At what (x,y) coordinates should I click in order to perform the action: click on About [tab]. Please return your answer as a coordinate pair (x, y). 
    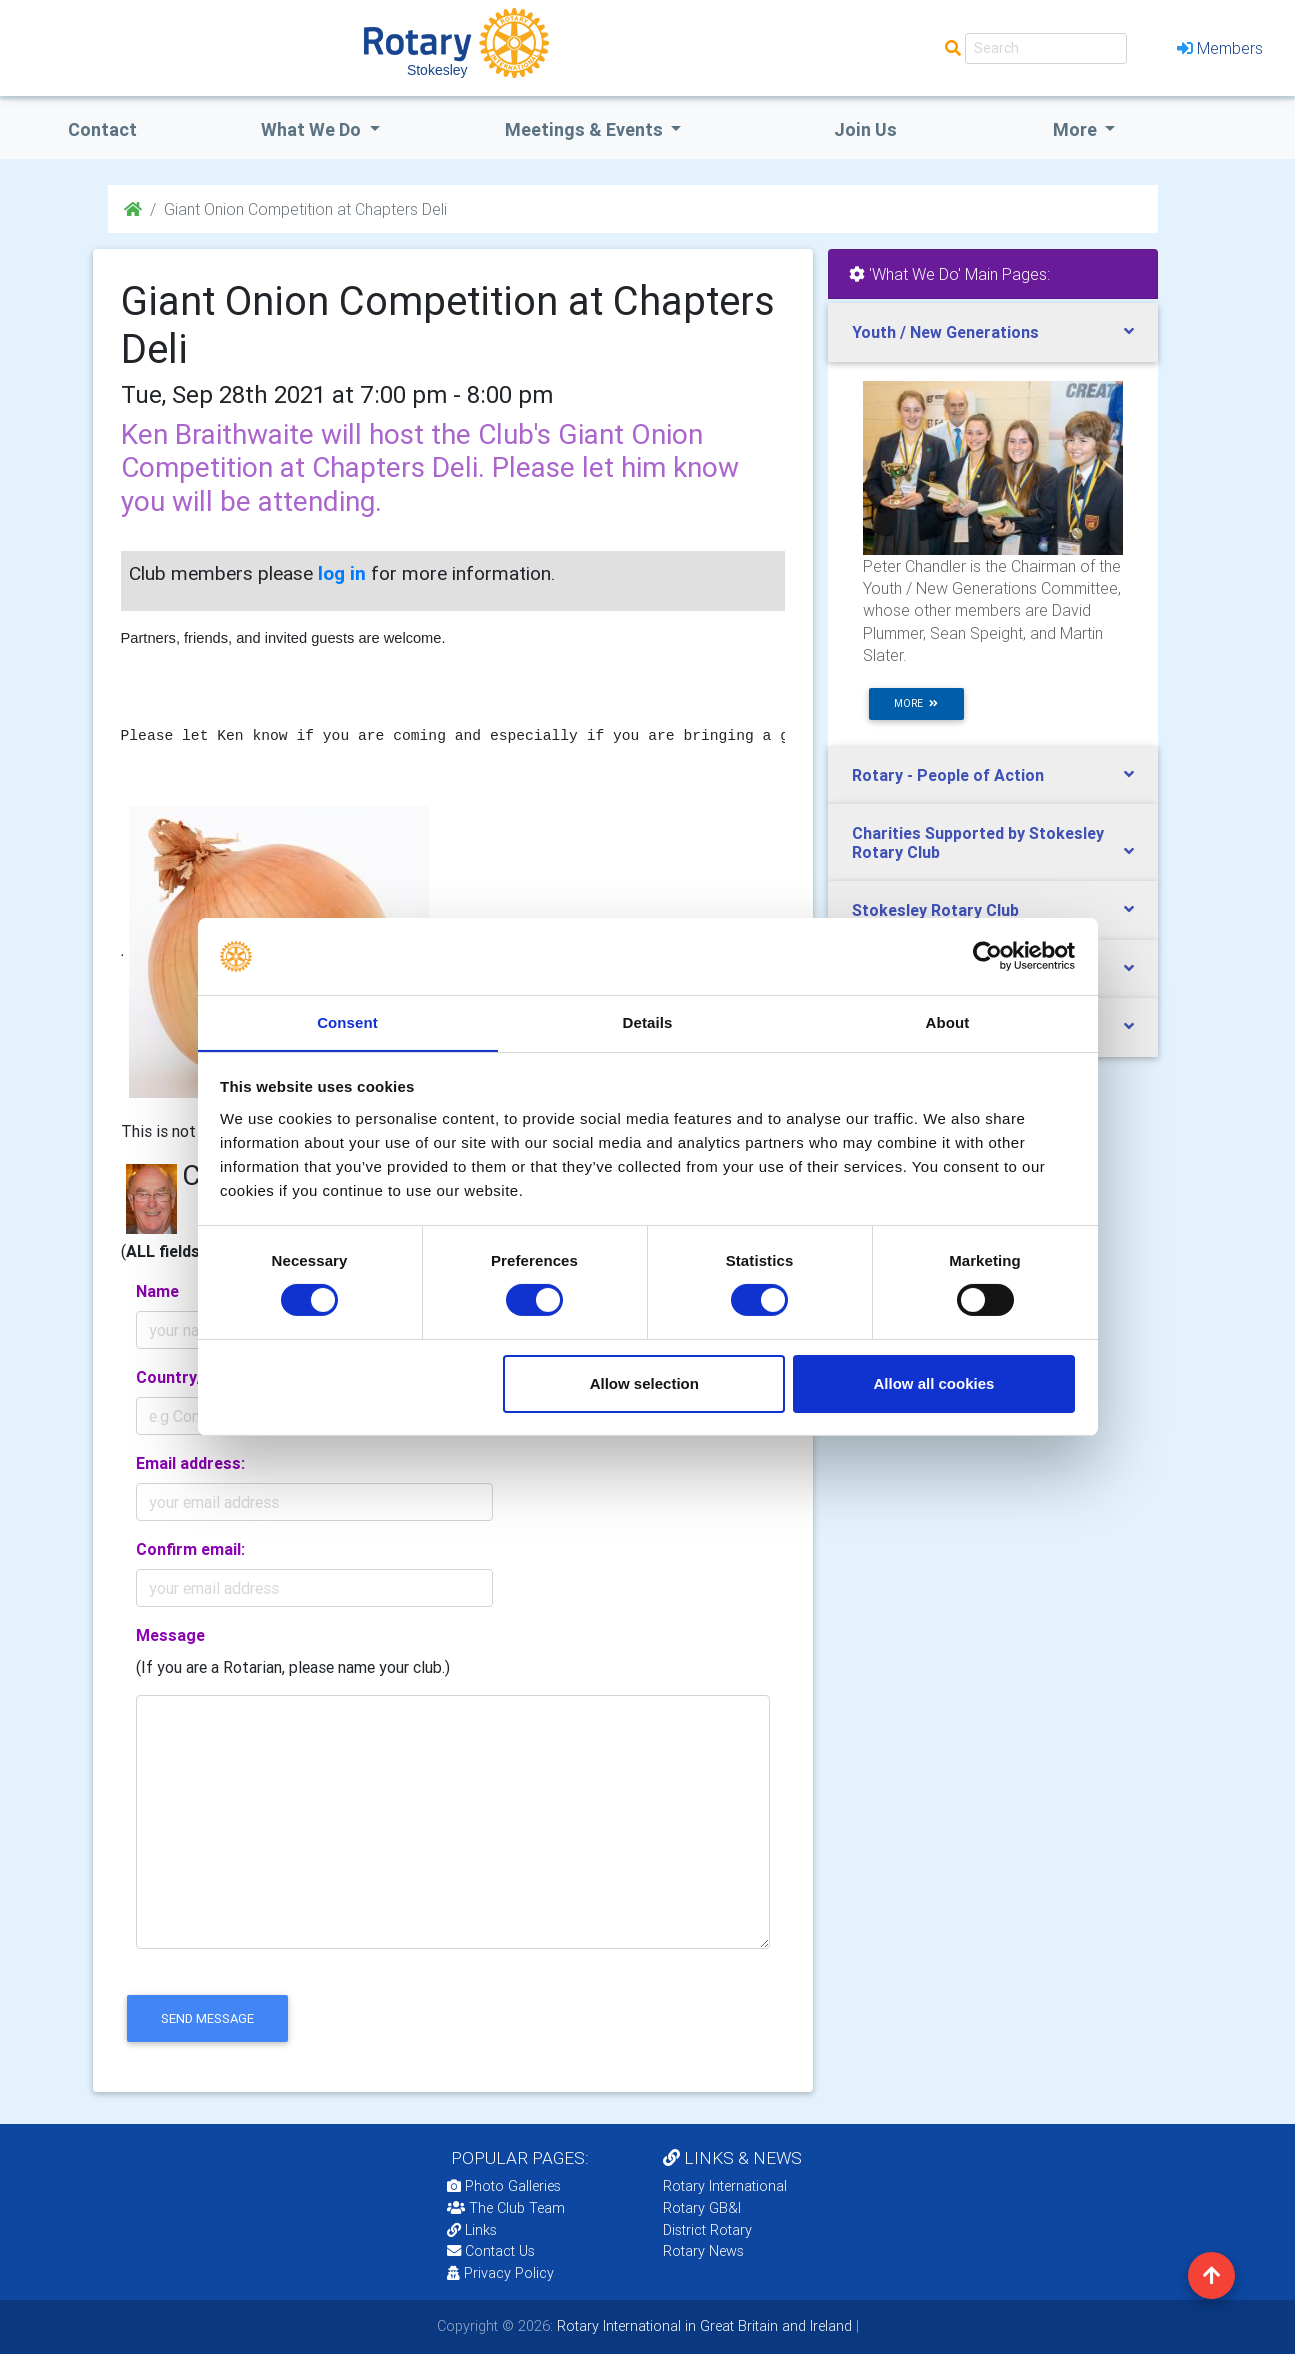
    Looking at the image, I should click on (948, 1021).